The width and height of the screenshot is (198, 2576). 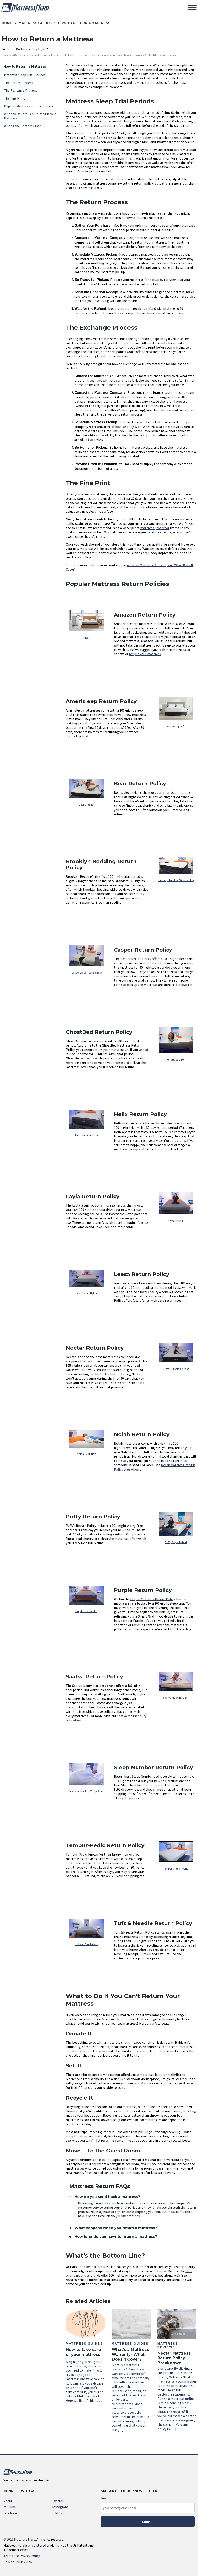 I want to click on The Exchange Process, so click(x=20, y=90).